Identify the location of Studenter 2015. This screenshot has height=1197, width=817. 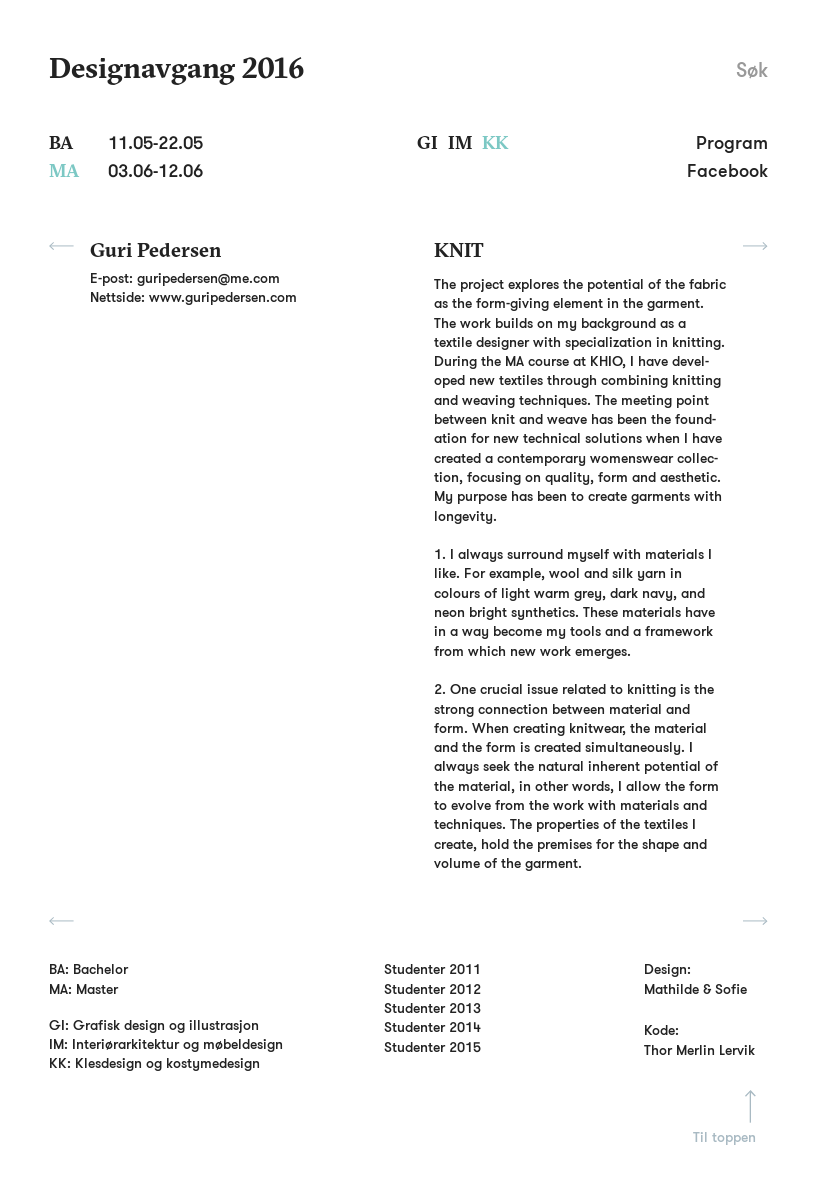
(432, 1047).